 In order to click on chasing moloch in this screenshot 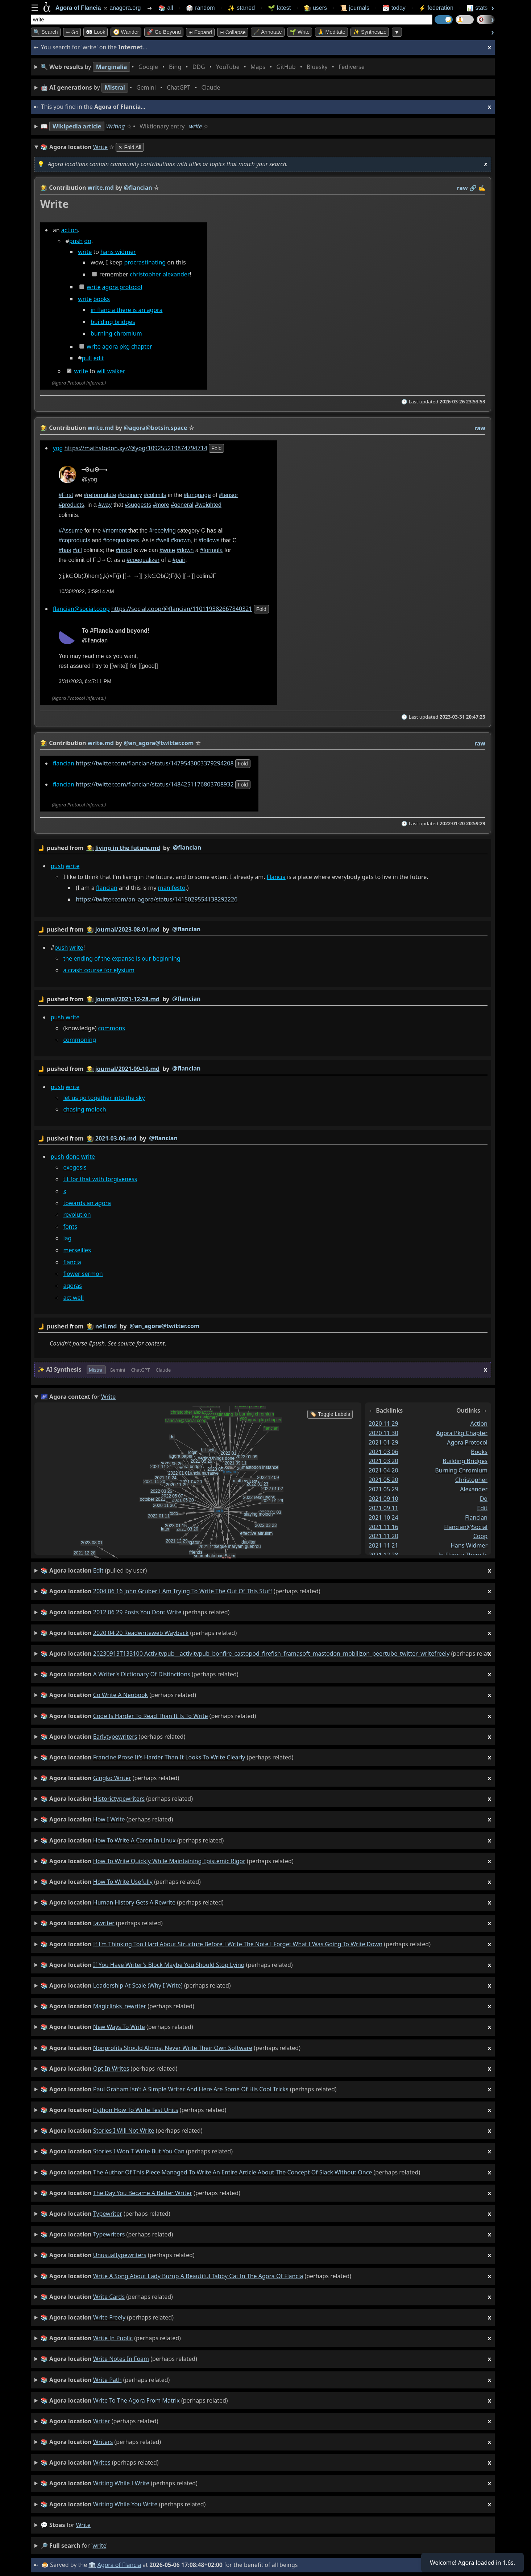, I will do `click(84, 1110)`.